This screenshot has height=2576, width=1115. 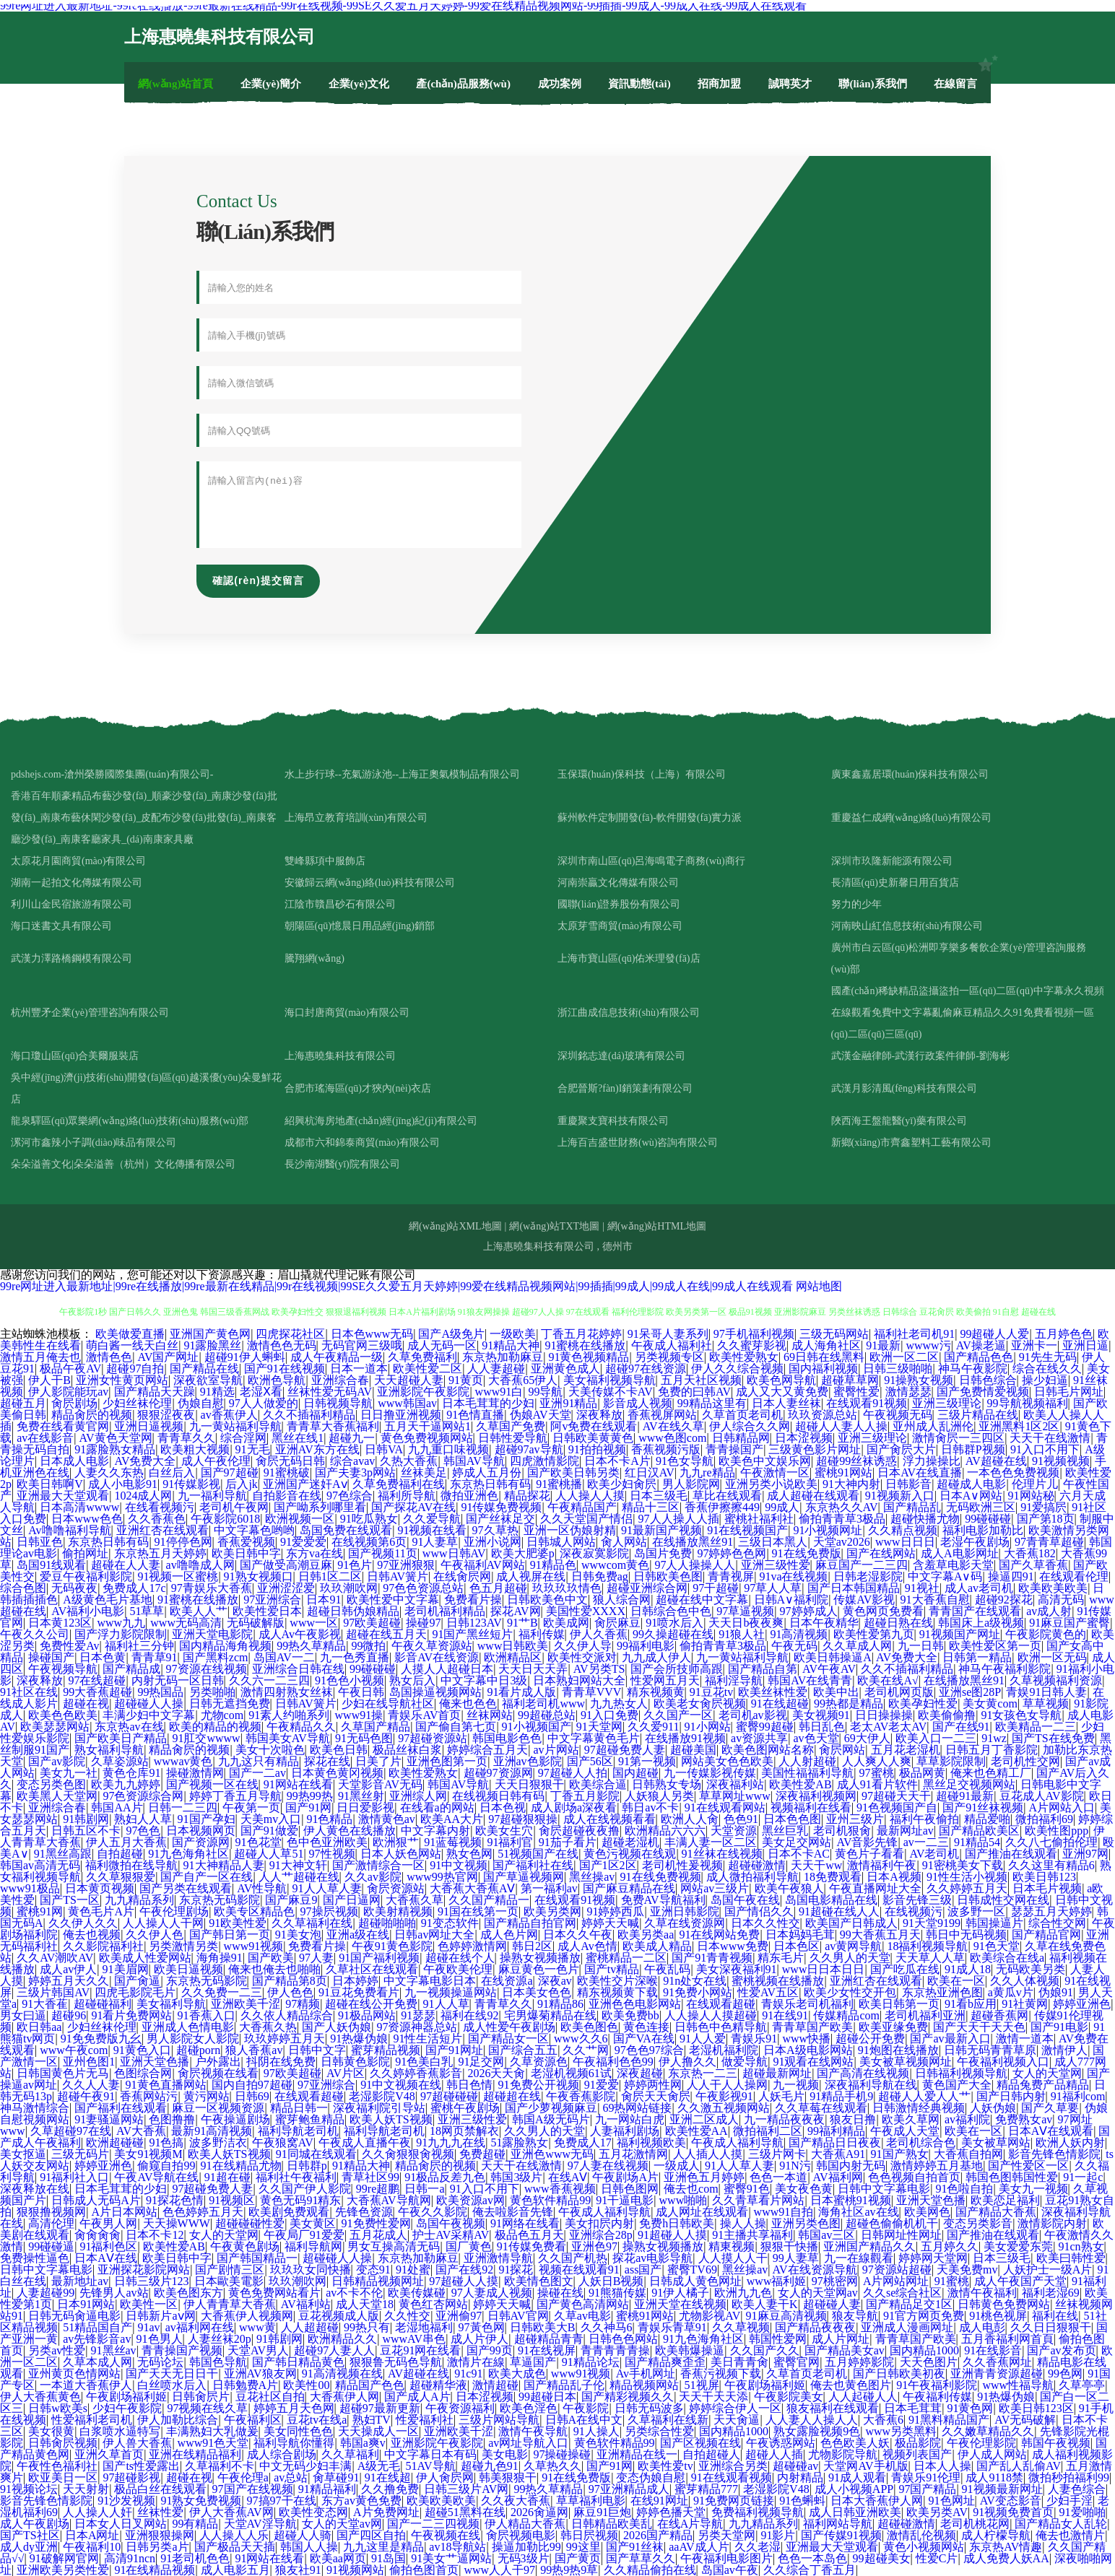 What do you see at coordinates (469, 2015) in the screenshot?
I see `福利在线92` at bounding box center [469, 2015].